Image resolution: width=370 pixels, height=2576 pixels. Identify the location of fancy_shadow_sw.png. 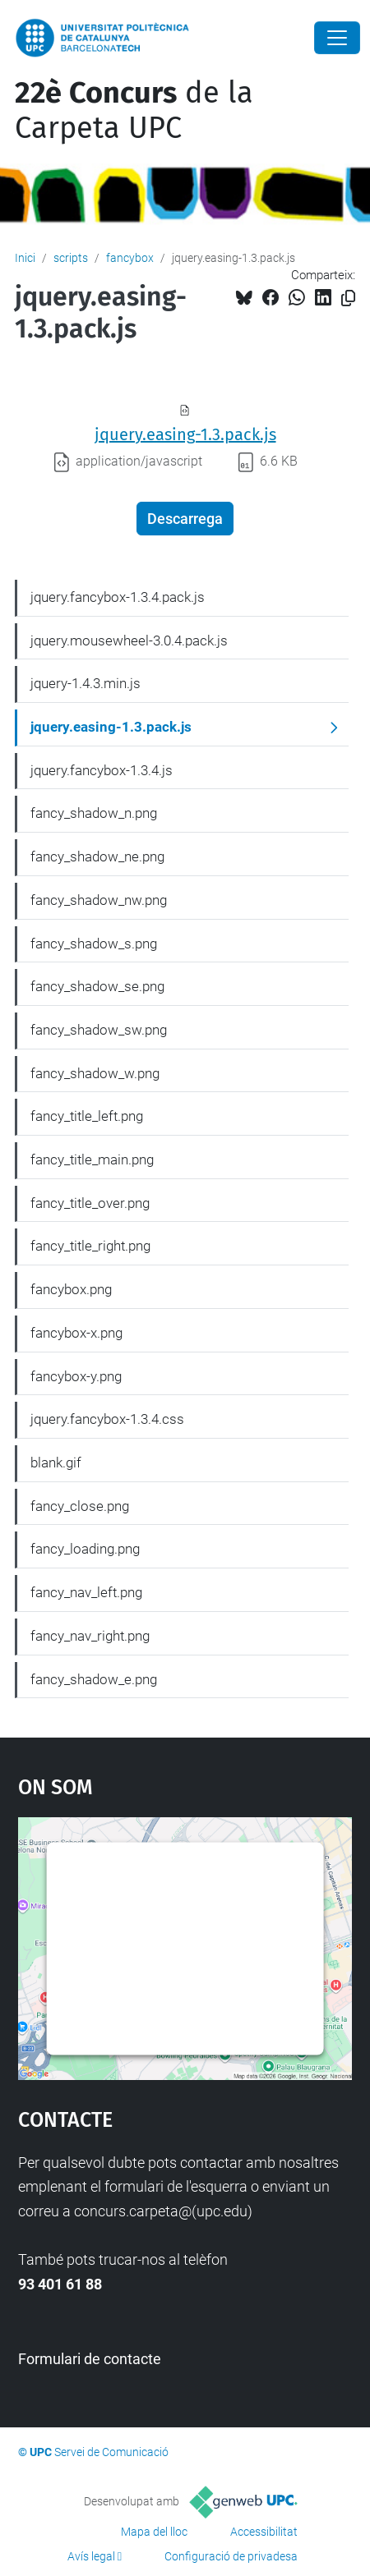
(98, 1030).